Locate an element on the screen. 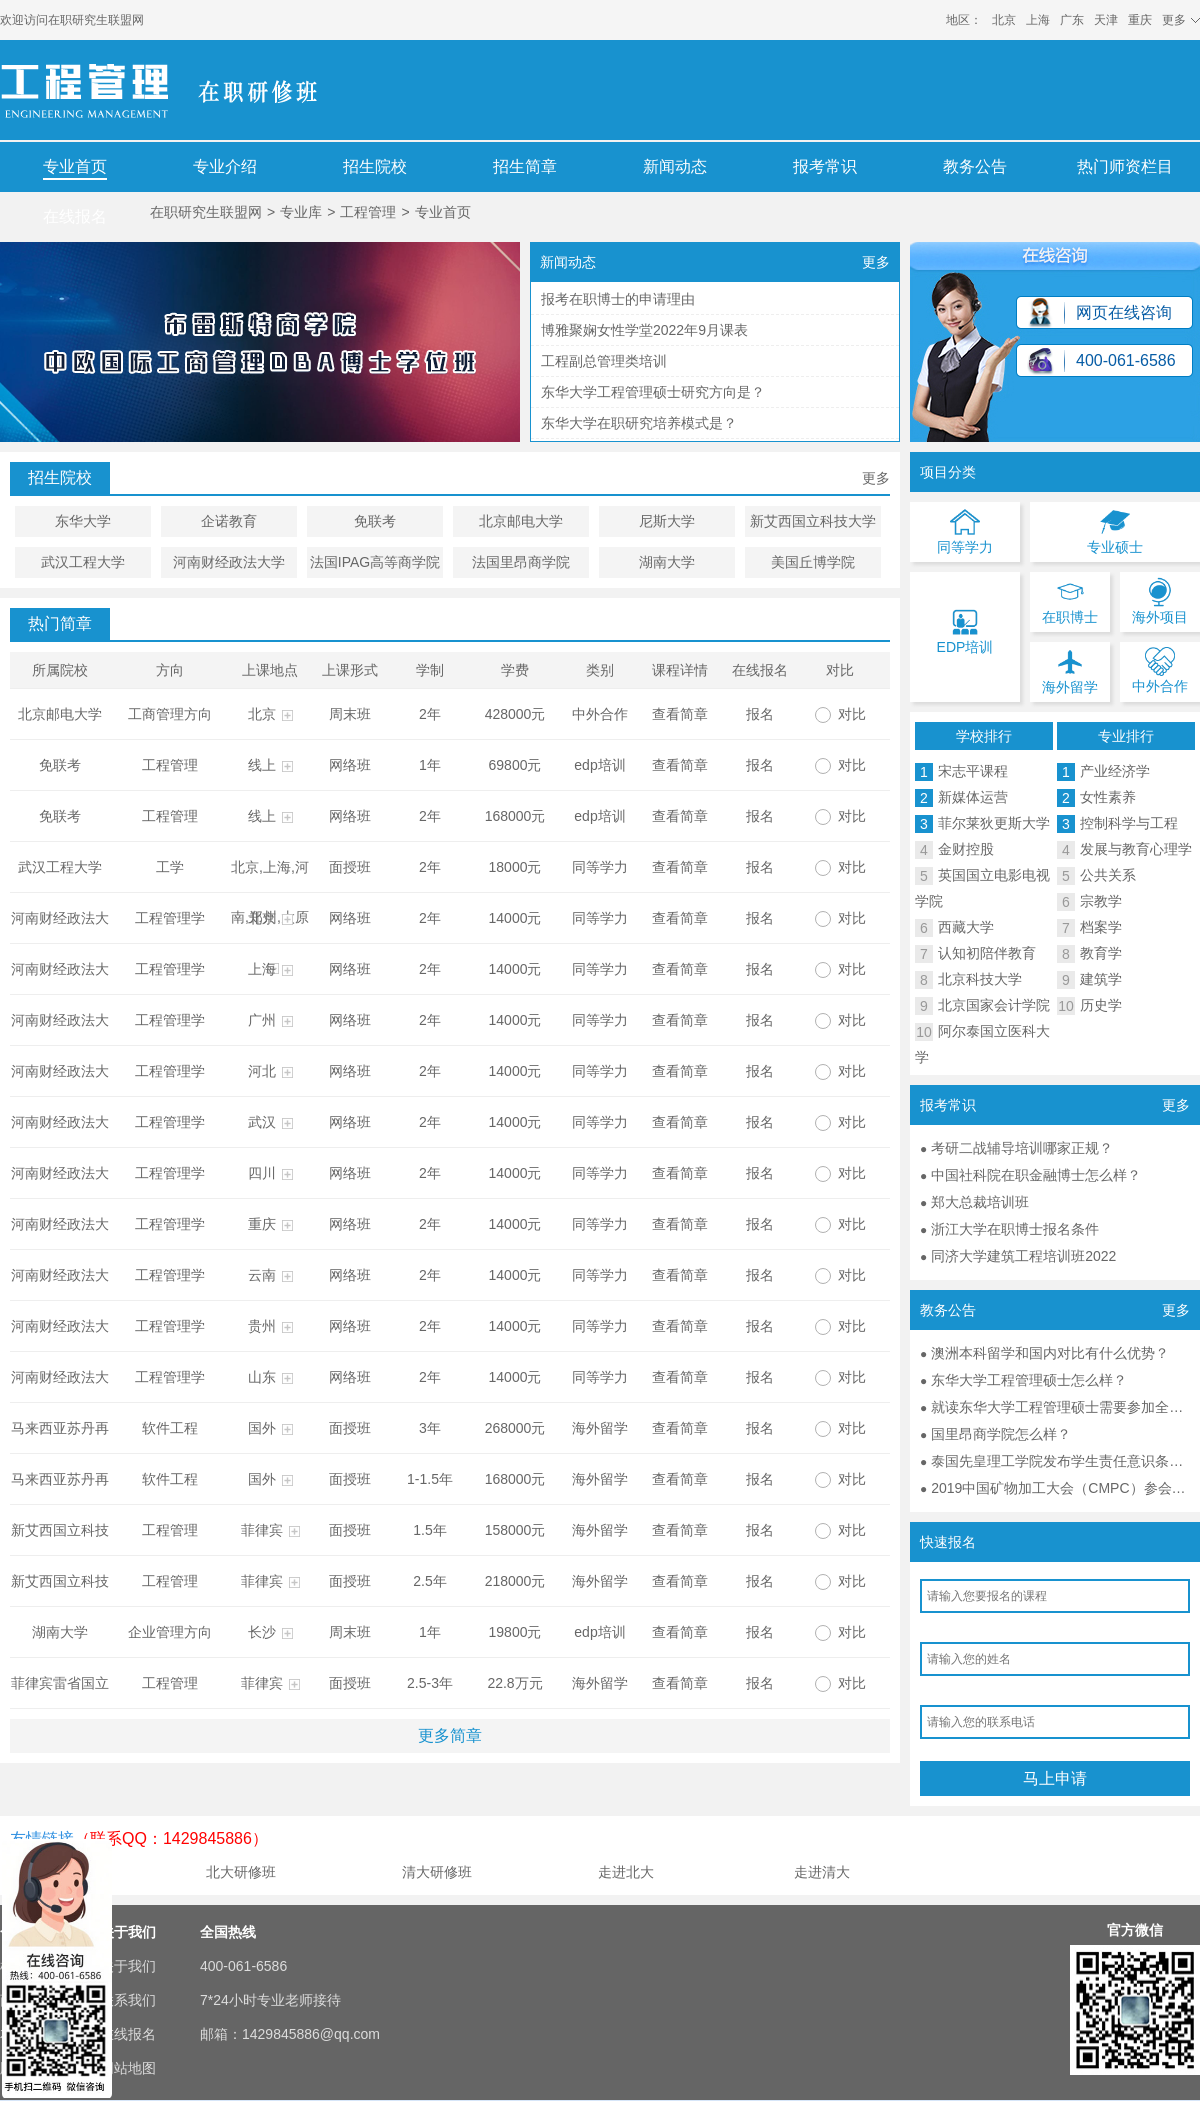  尼斯大学 is located at coordinates (667, 521).